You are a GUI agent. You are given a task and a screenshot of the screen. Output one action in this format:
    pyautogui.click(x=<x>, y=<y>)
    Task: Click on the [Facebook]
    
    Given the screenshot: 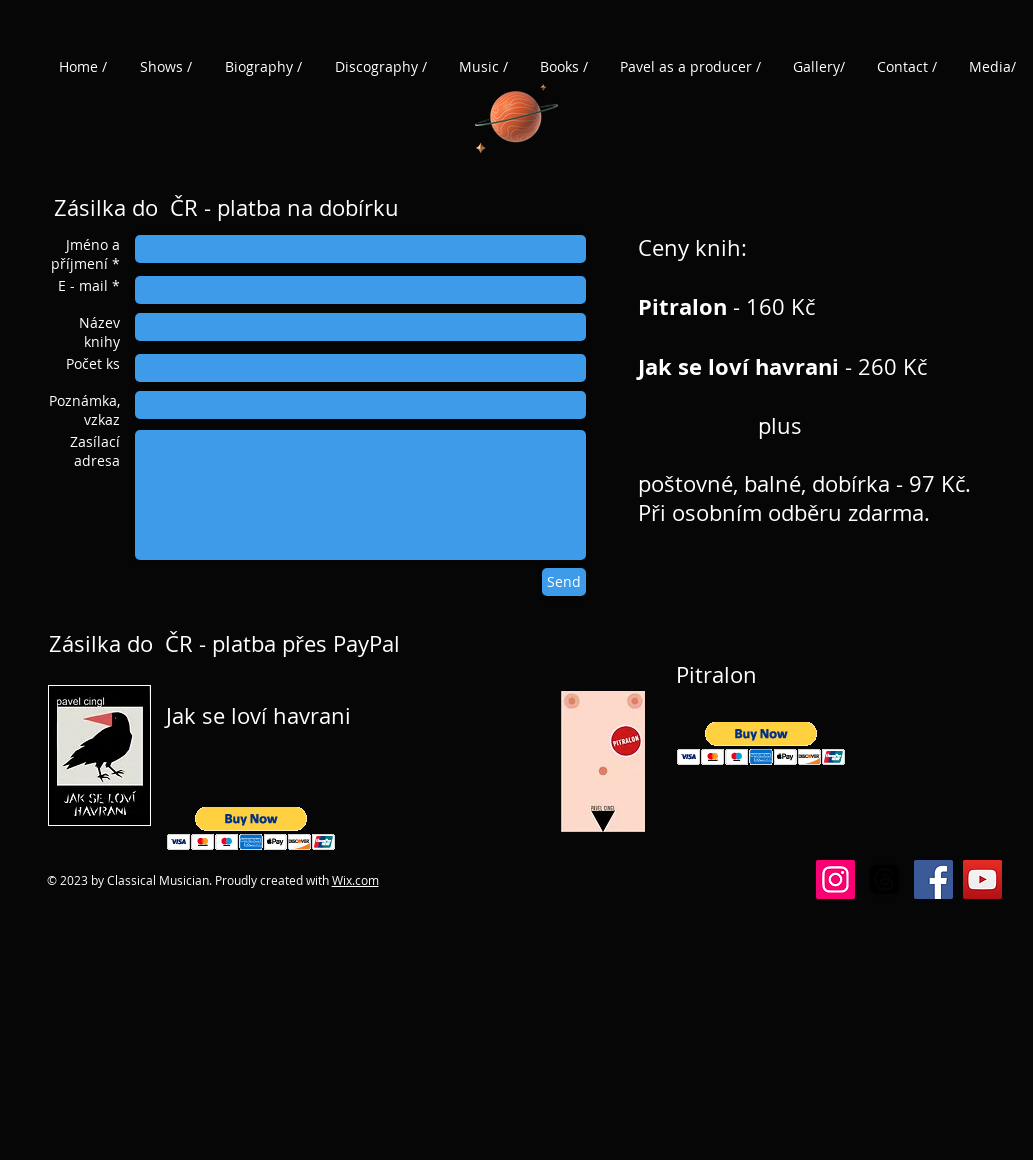 What is the action you would take?
    pyautogui.click(x=933, y=879)
    